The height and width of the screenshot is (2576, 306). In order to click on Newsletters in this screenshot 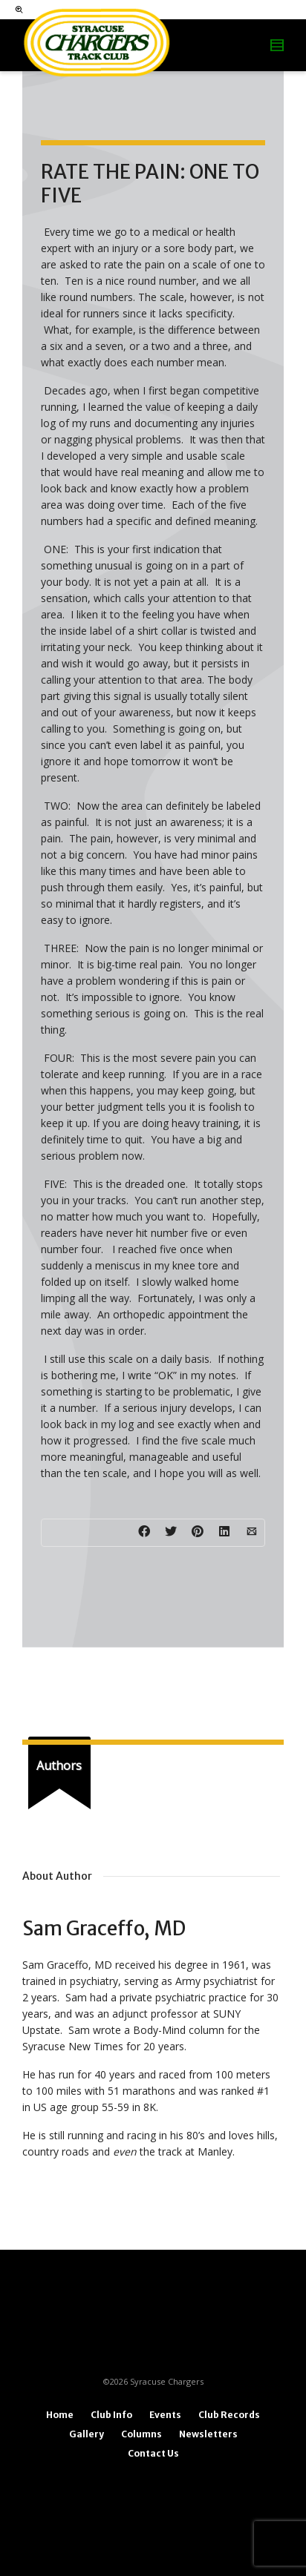, I will do `click(208, 2434)`.